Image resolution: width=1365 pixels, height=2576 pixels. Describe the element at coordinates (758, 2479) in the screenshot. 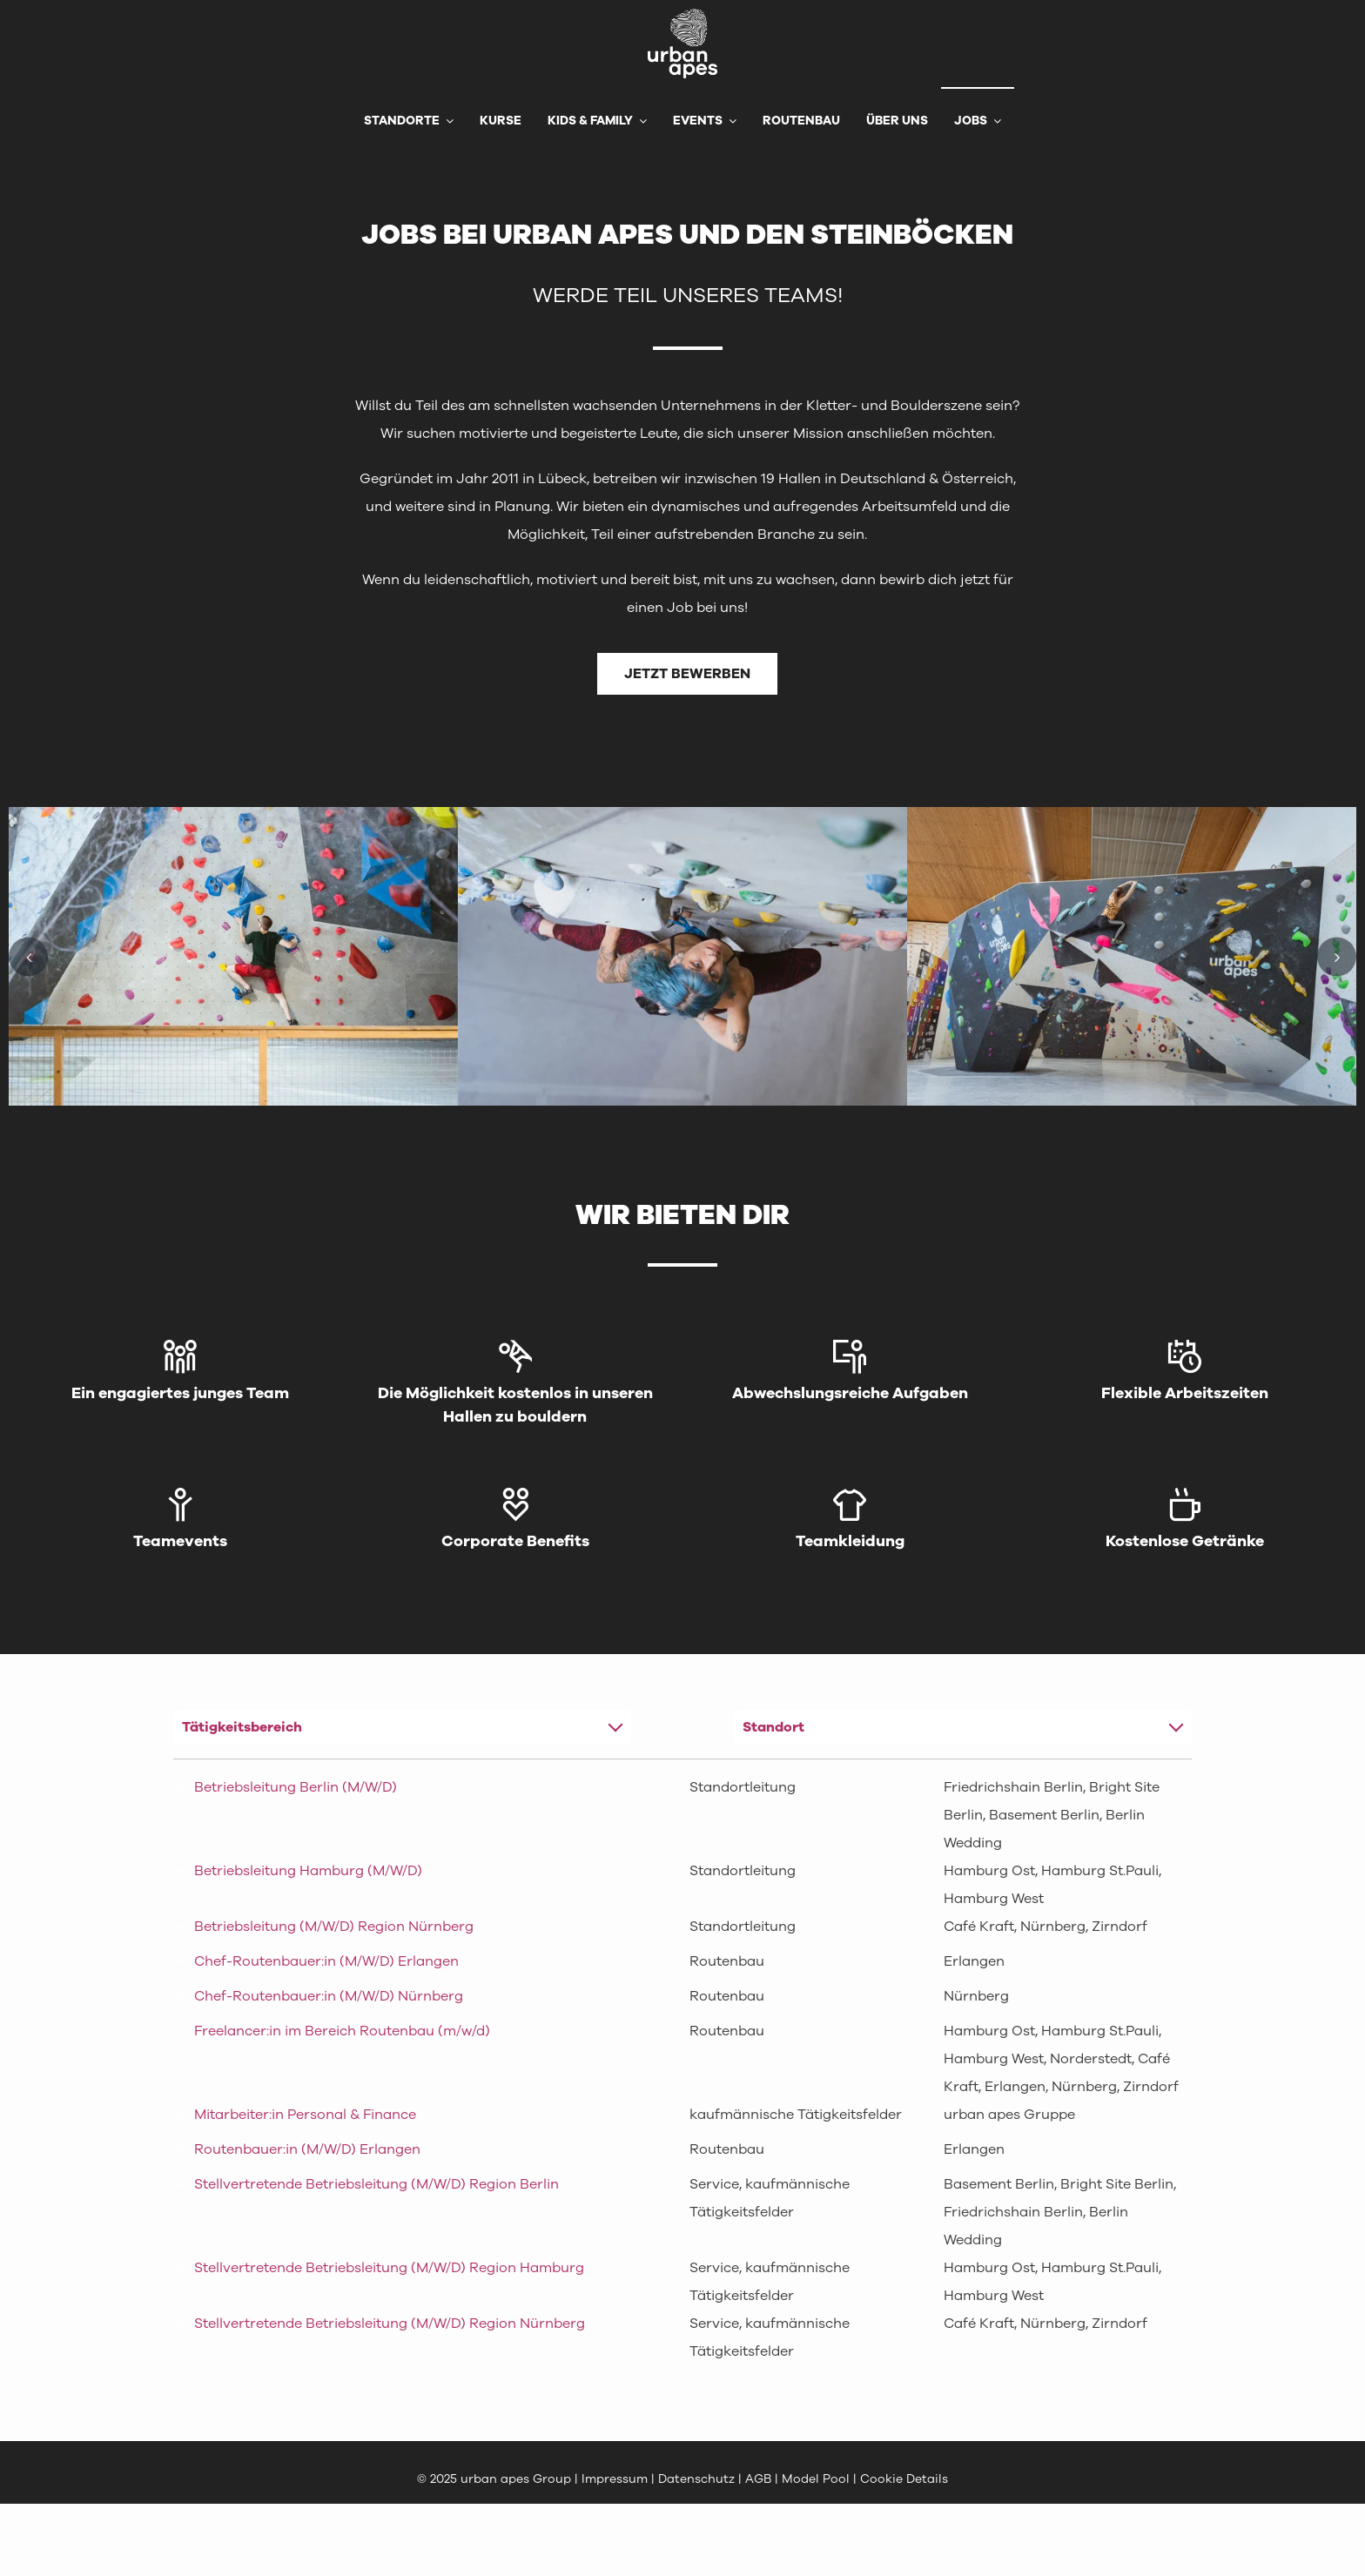

I see `AGB` at that location.